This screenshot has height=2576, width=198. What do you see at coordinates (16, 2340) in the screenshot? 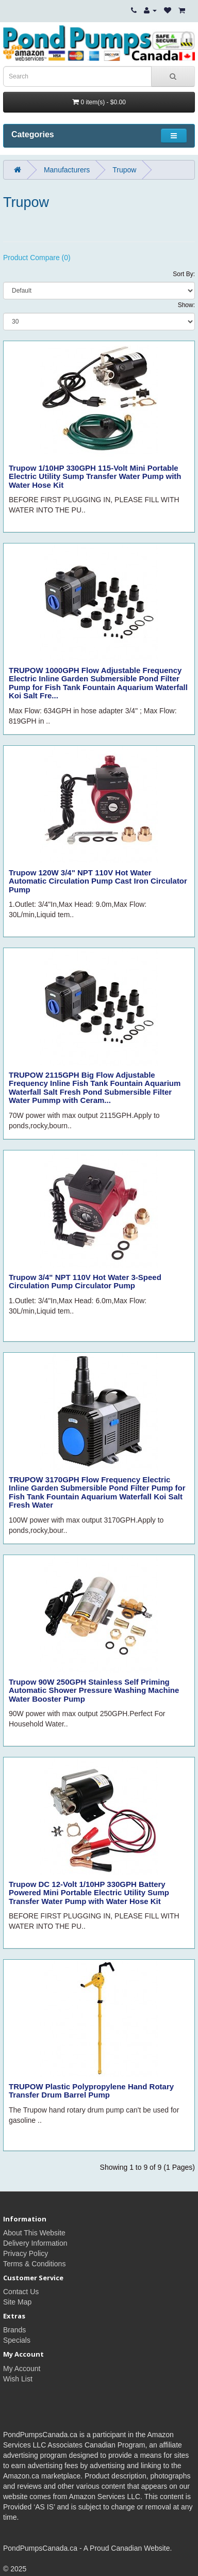
I see `Specials` at bounding box center [16, 2340].